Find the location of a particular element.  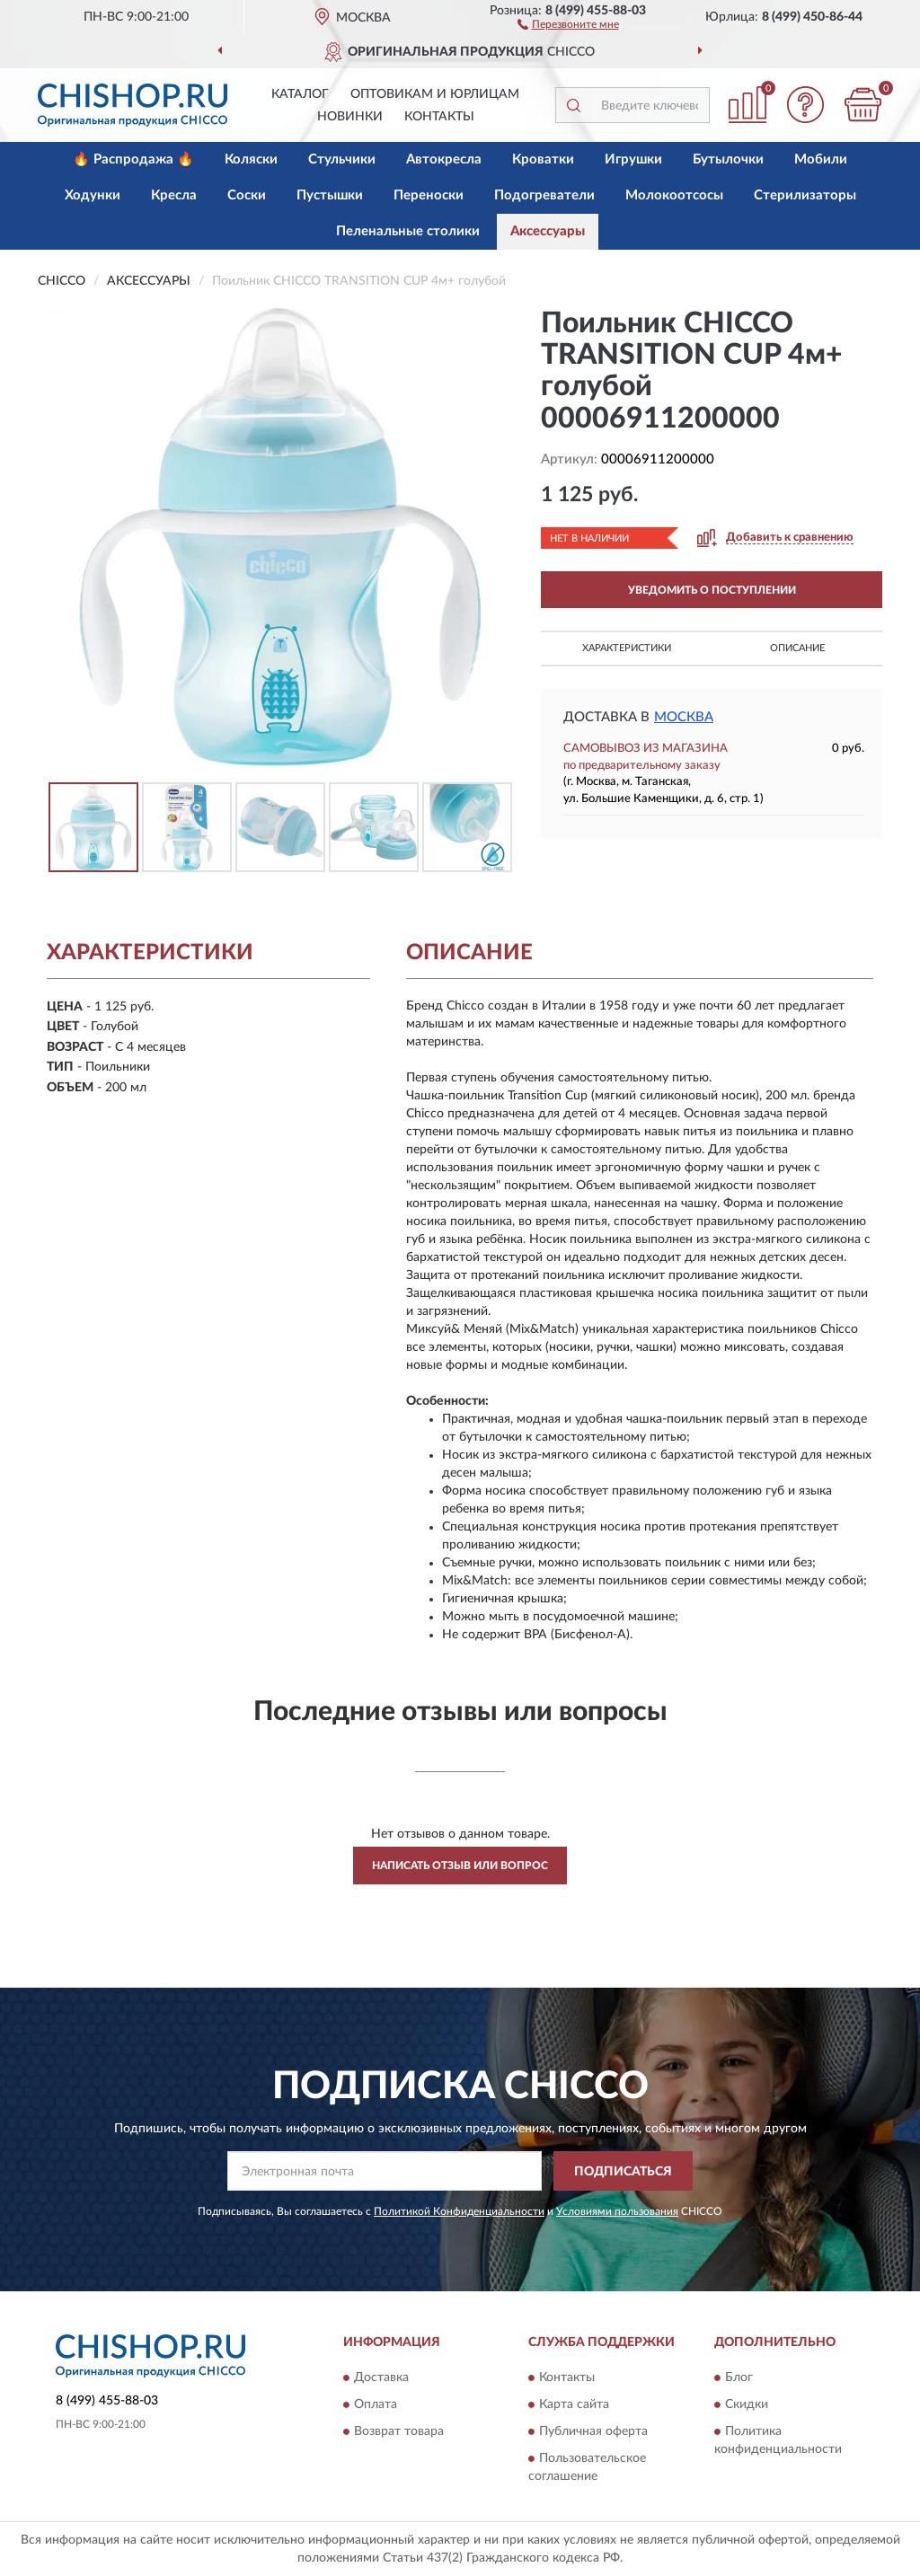

Переноски is located at coordinates (429, 195).